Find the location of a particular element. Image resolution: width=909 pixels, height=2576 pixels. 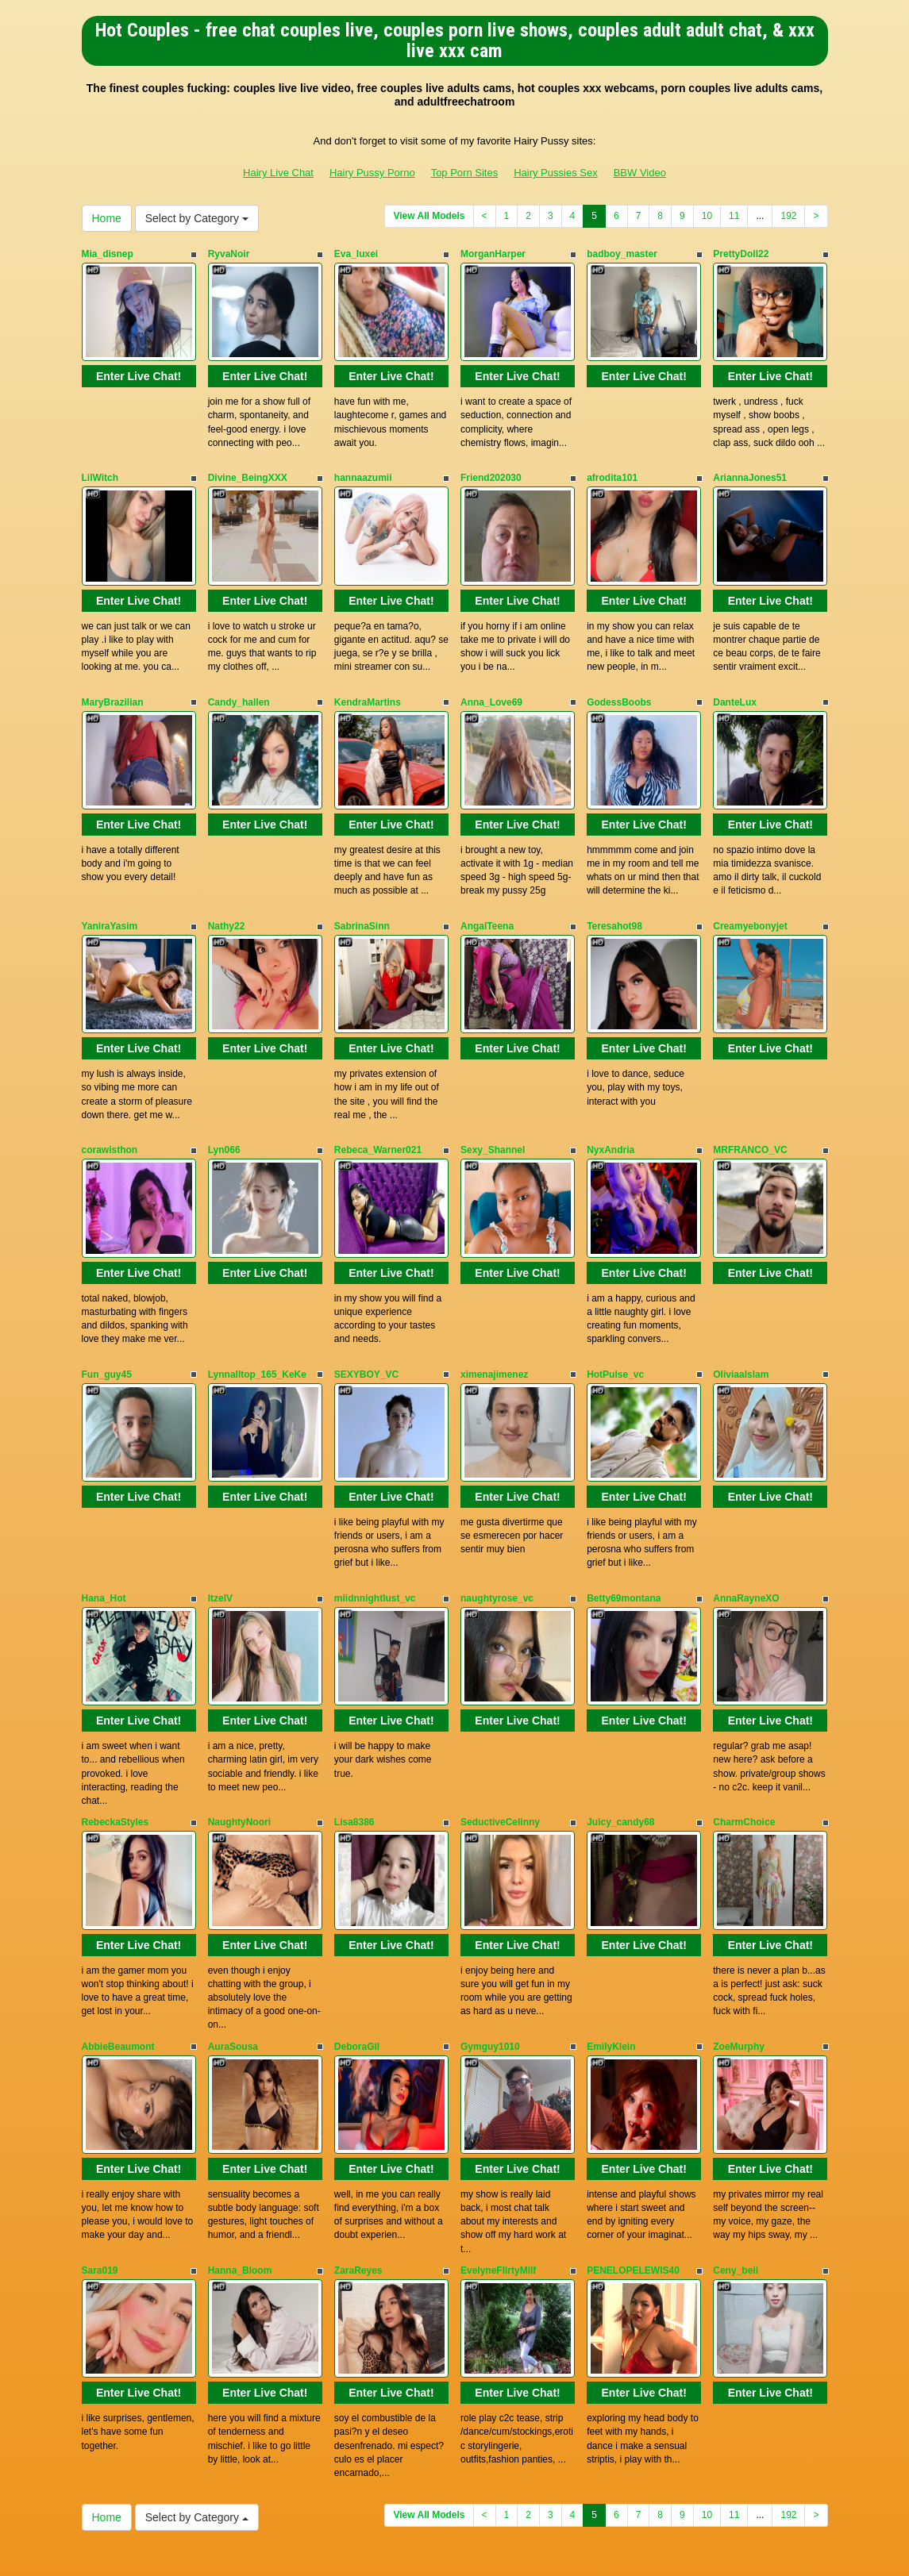

Hairy Live Chat is located at coordinates (278, 173).